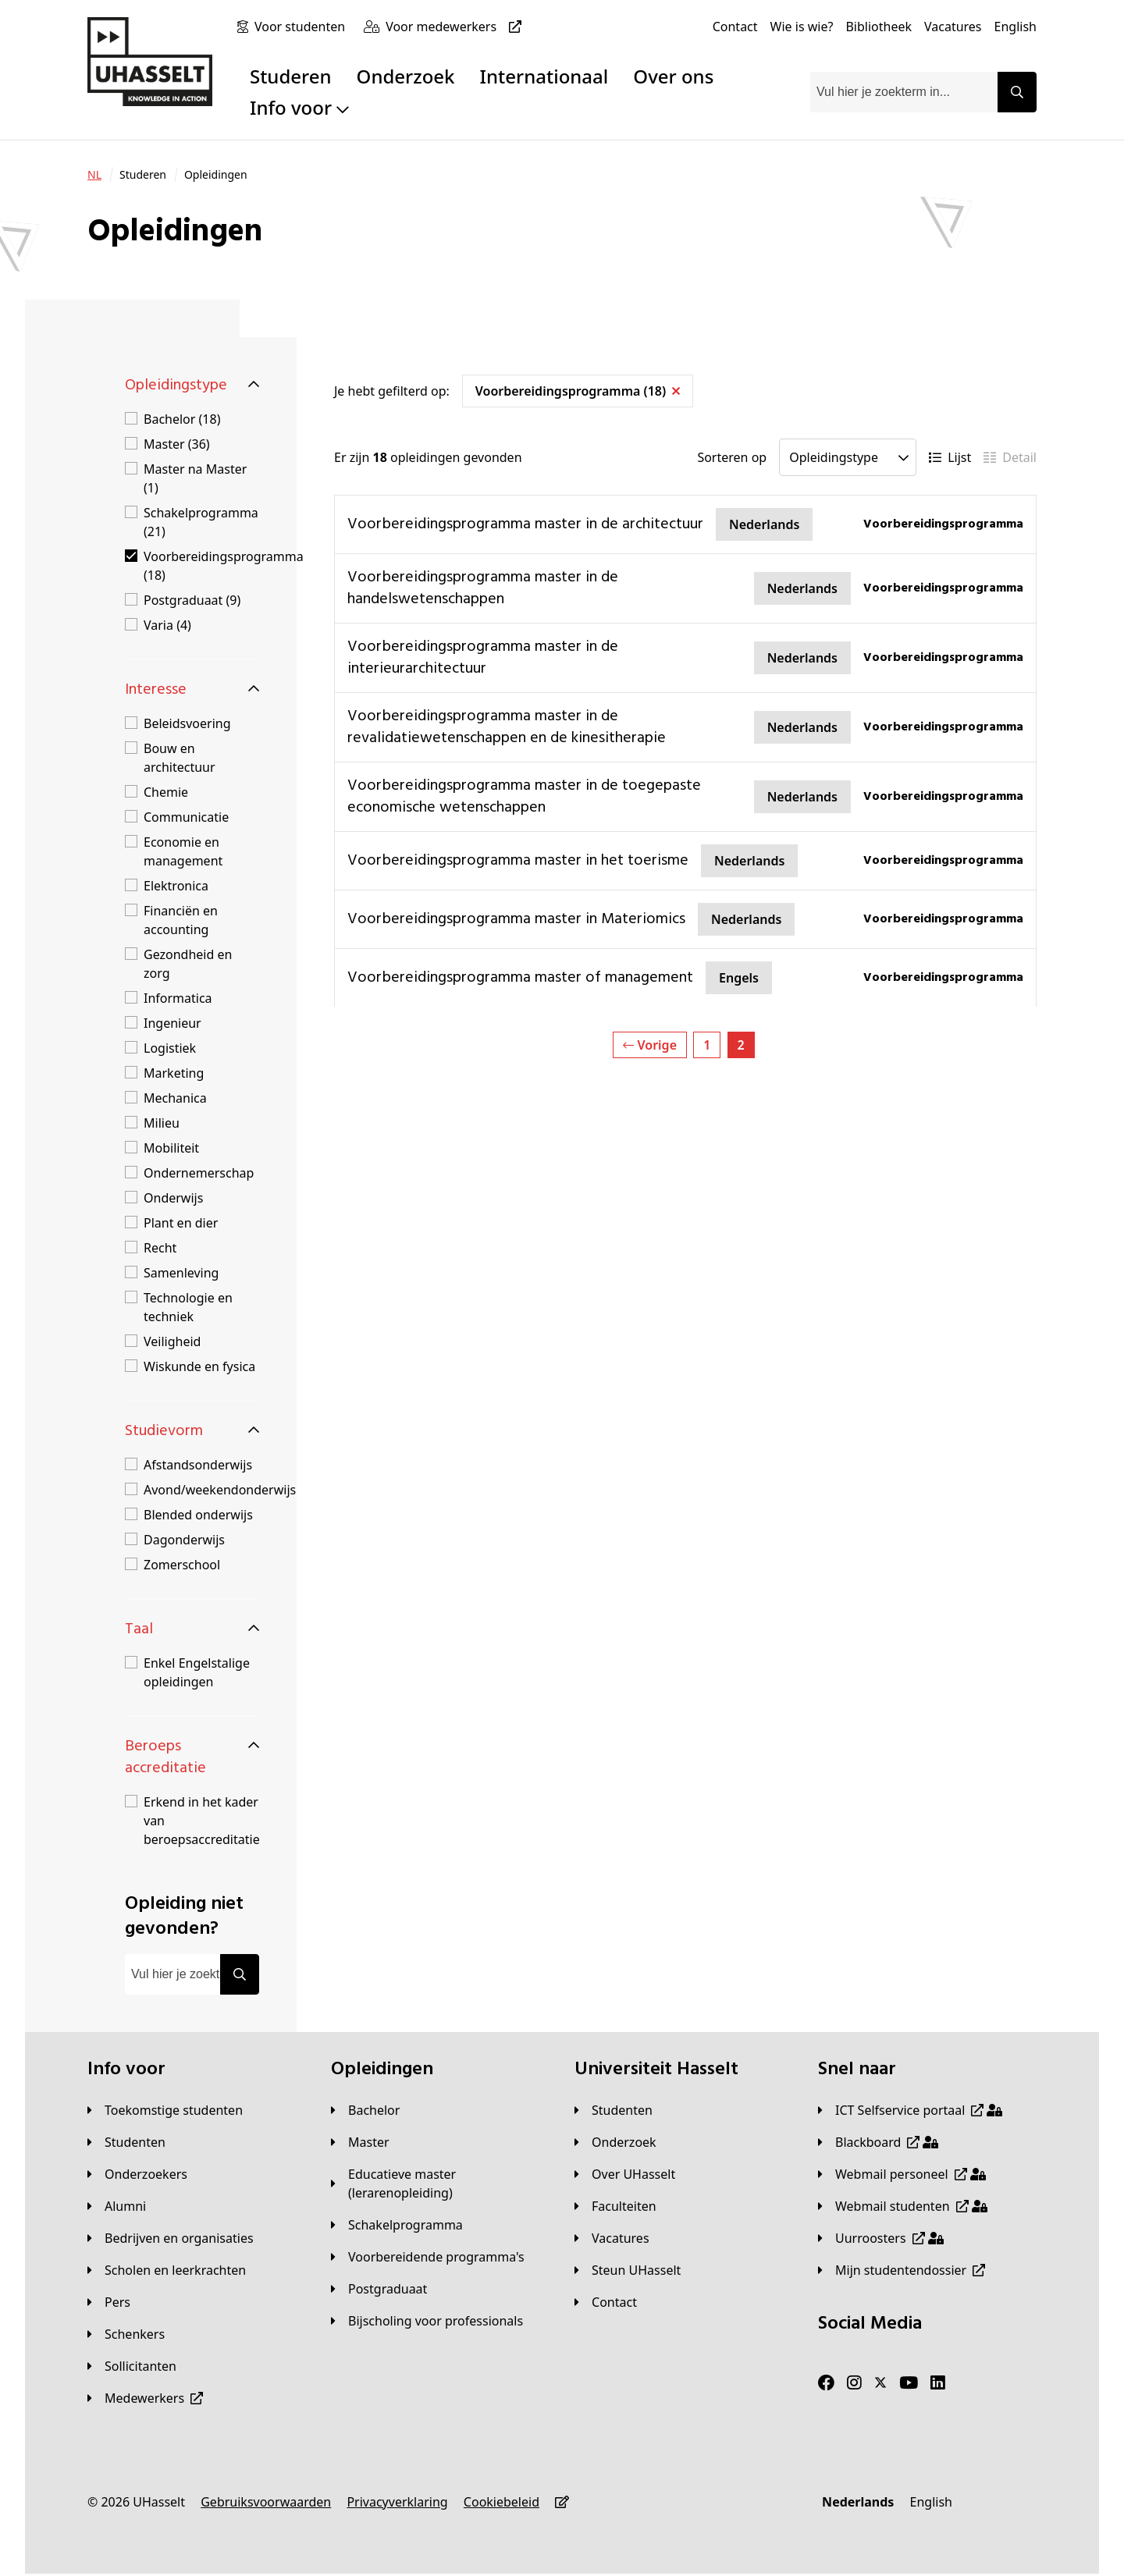 The height and width of the screenshot is (2576, 1124). Describe the element at coordinates (174, 1073) in the screenshot. I see `Marketing` at that location.